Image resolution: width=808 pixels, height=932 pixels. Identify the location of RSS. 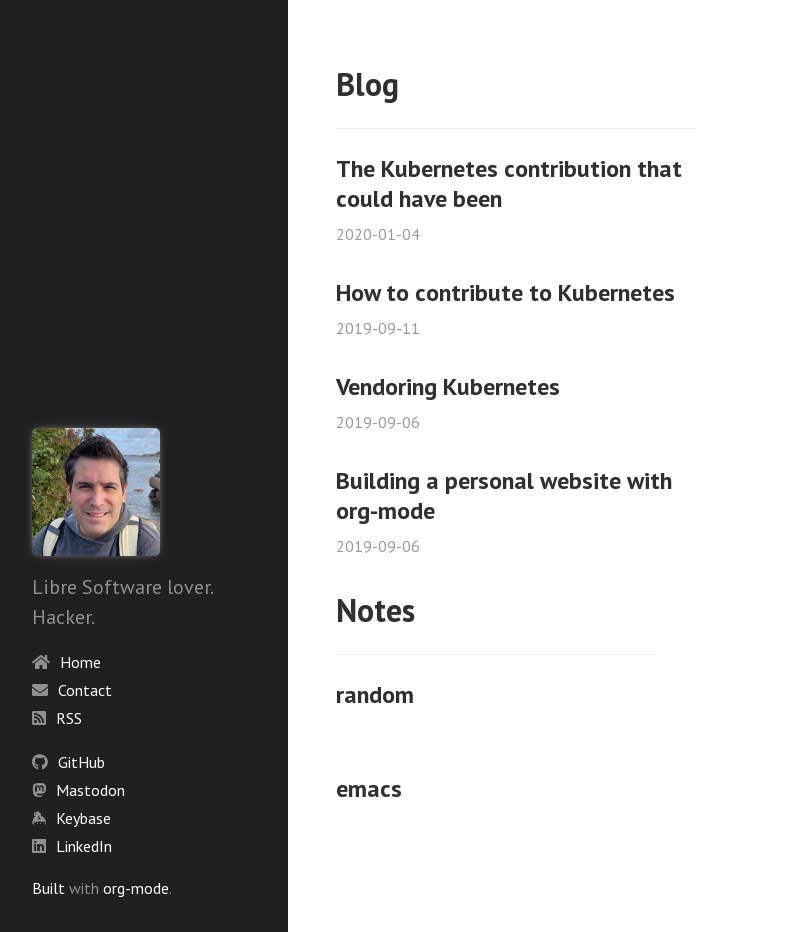
(69, 718).